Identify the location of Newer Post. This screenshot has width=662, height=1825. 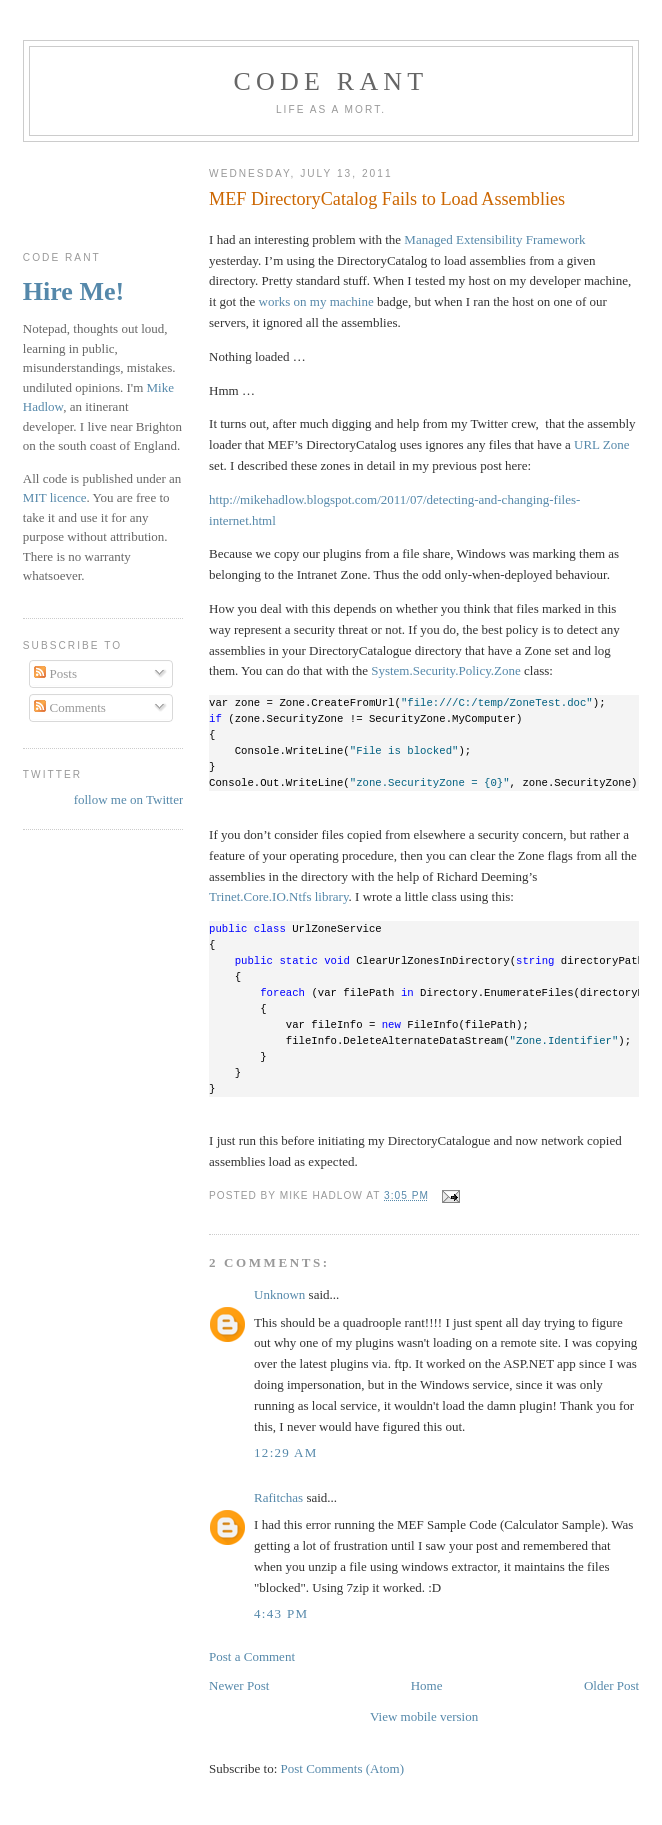
(239, 1685).